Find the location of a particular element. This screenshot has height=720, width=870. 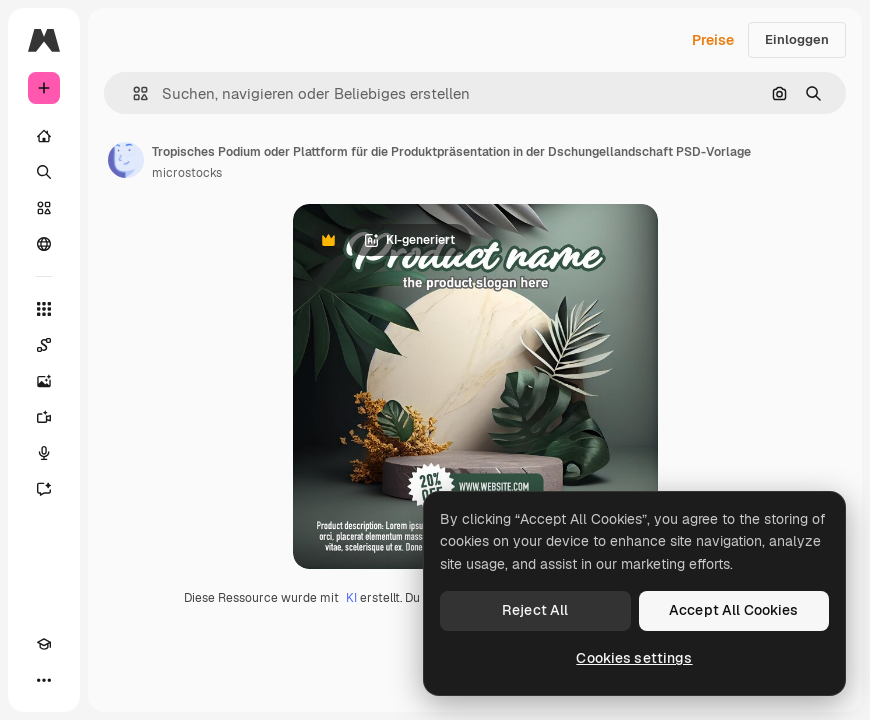

[Startseite] is located at coordinates (44, 136).